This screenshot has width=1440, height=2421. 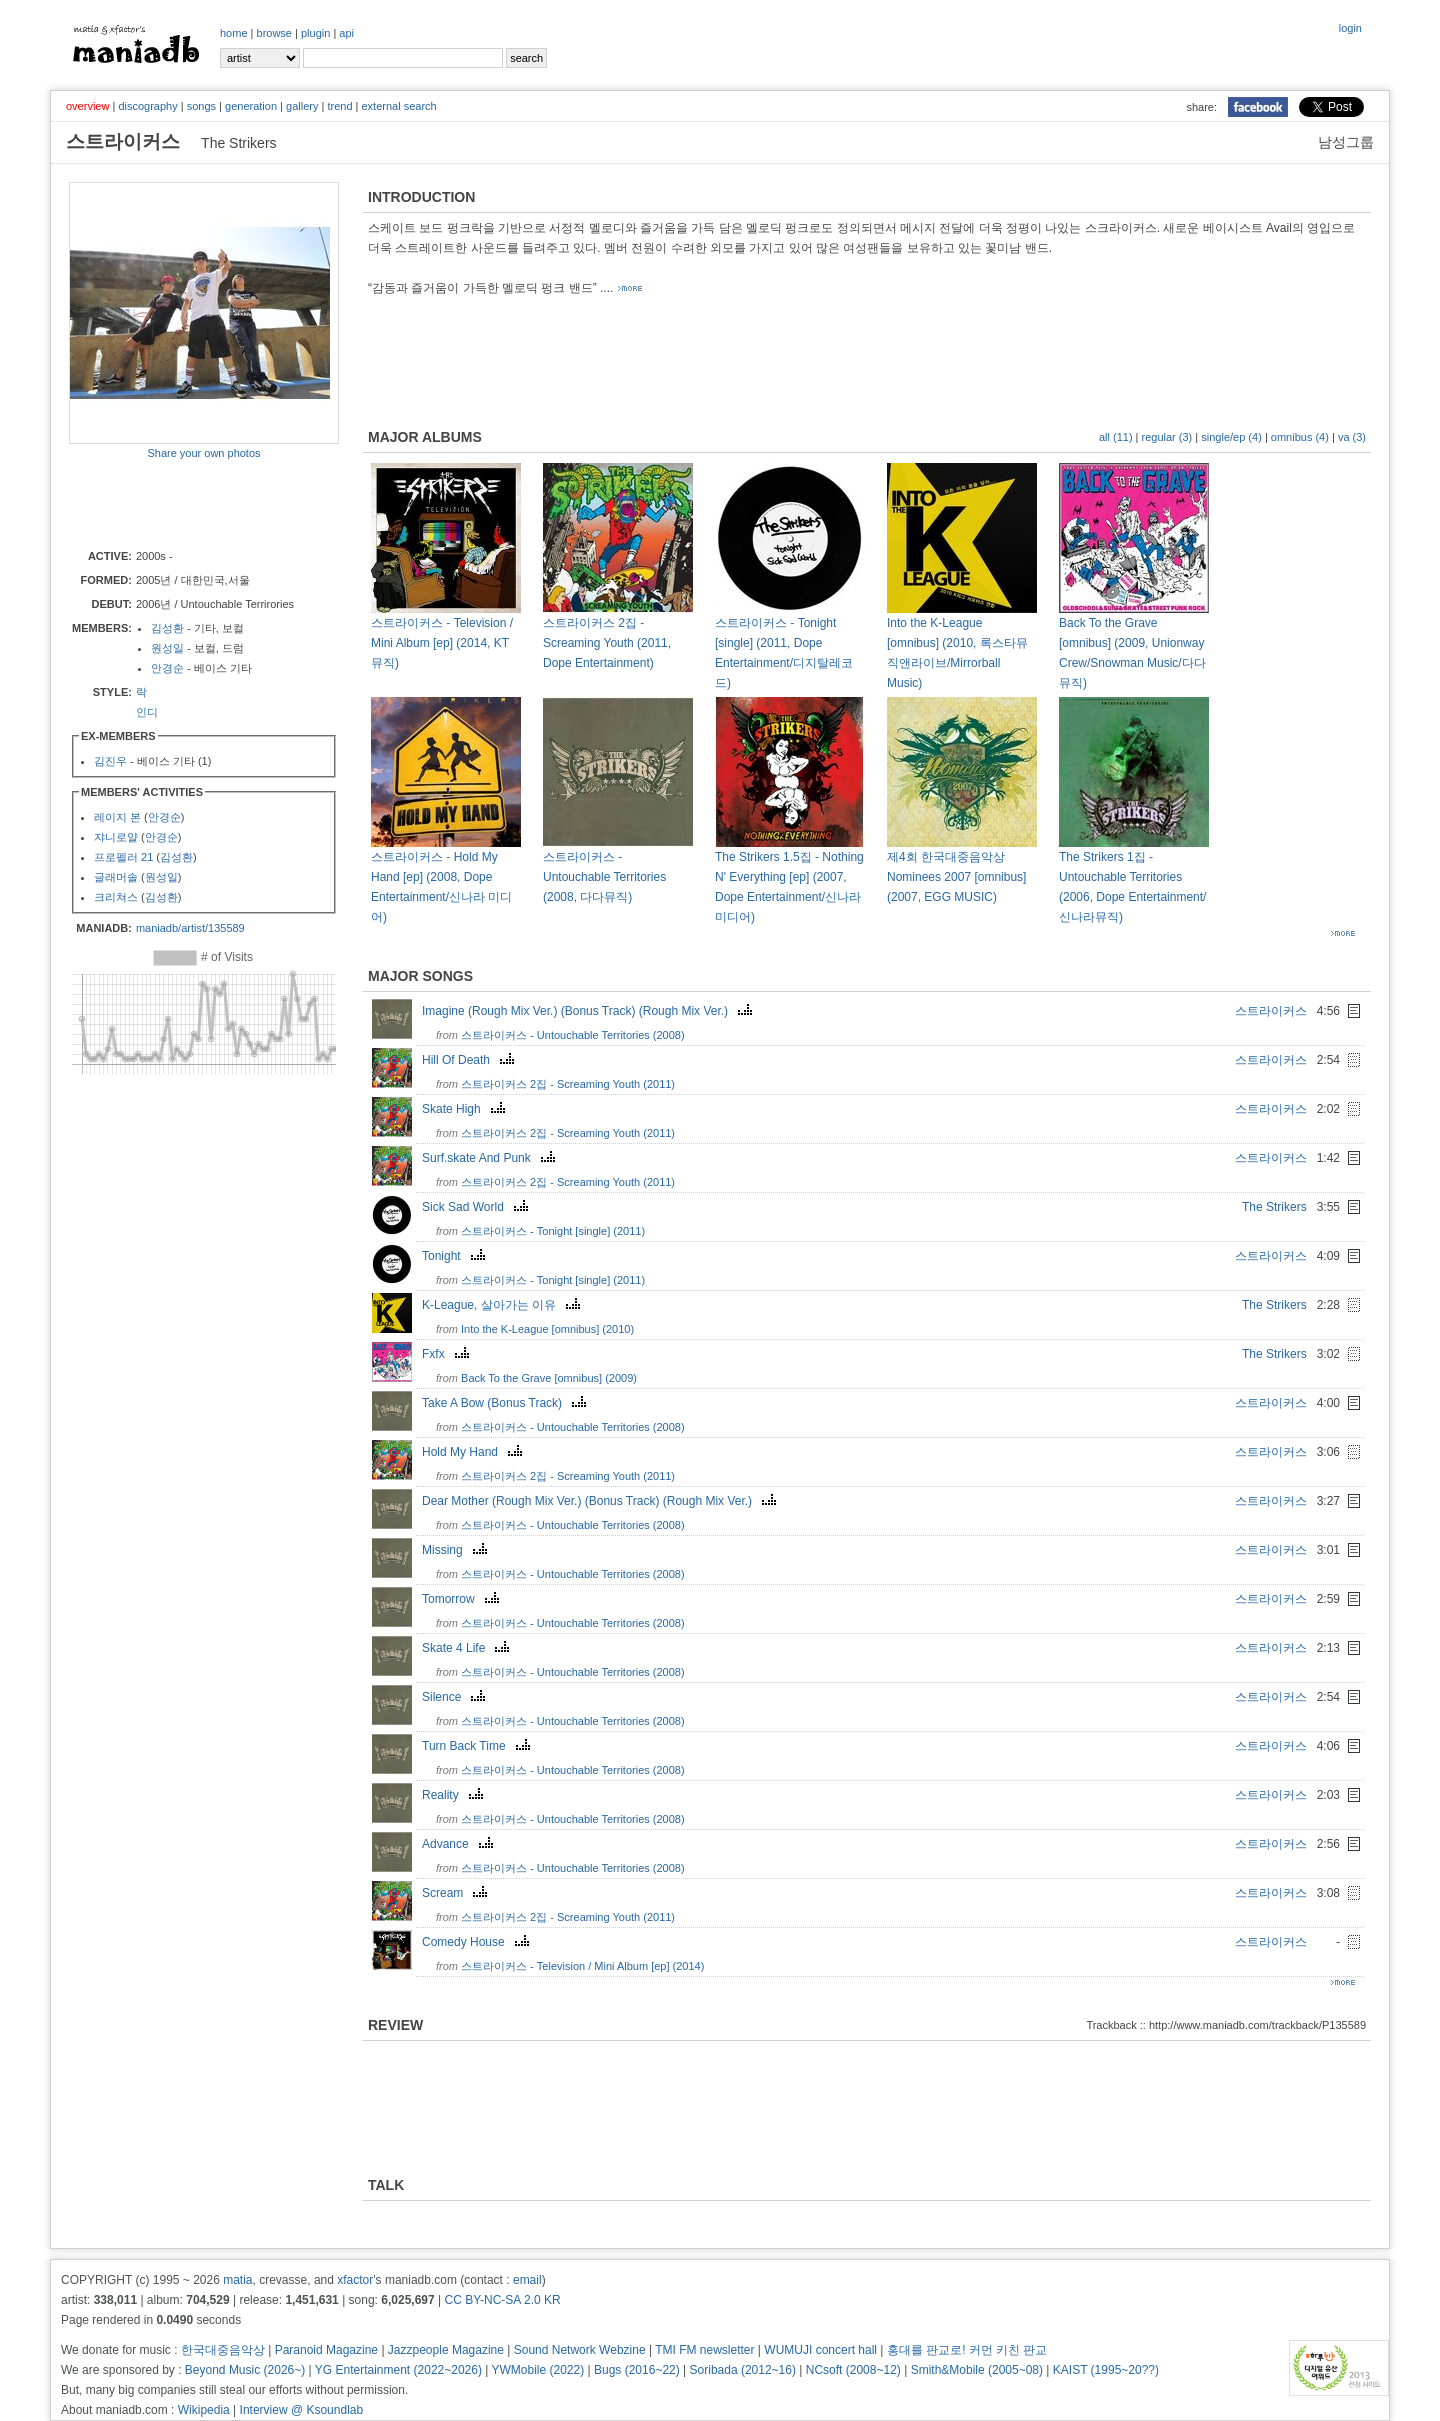 I want to click on 스트라이커스 2집 - Screaming Youth (2011, Dope Entertainment), so click(x=607, y=643).